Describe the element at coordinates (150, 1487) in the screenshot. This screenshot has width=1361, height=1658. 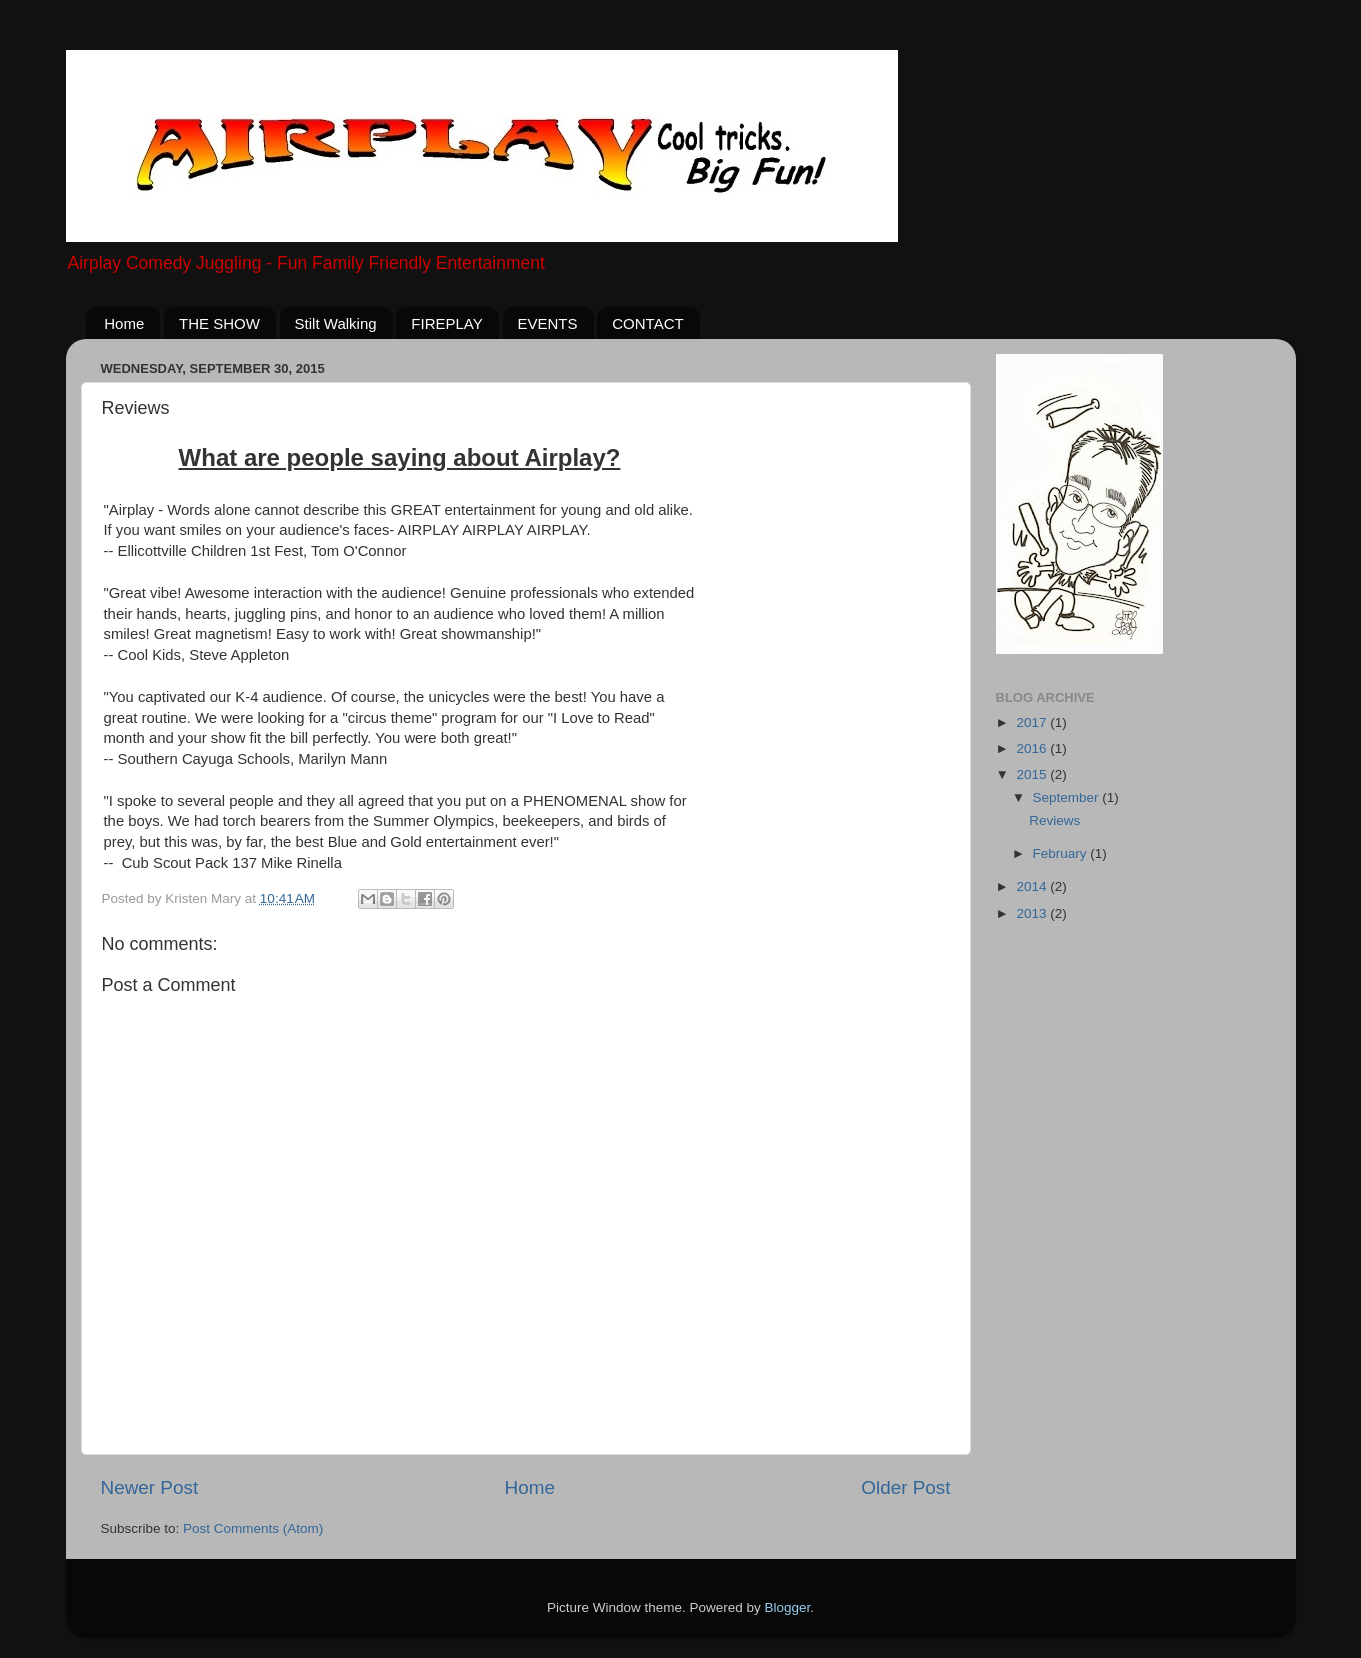
I see `Newer Post` at that location.